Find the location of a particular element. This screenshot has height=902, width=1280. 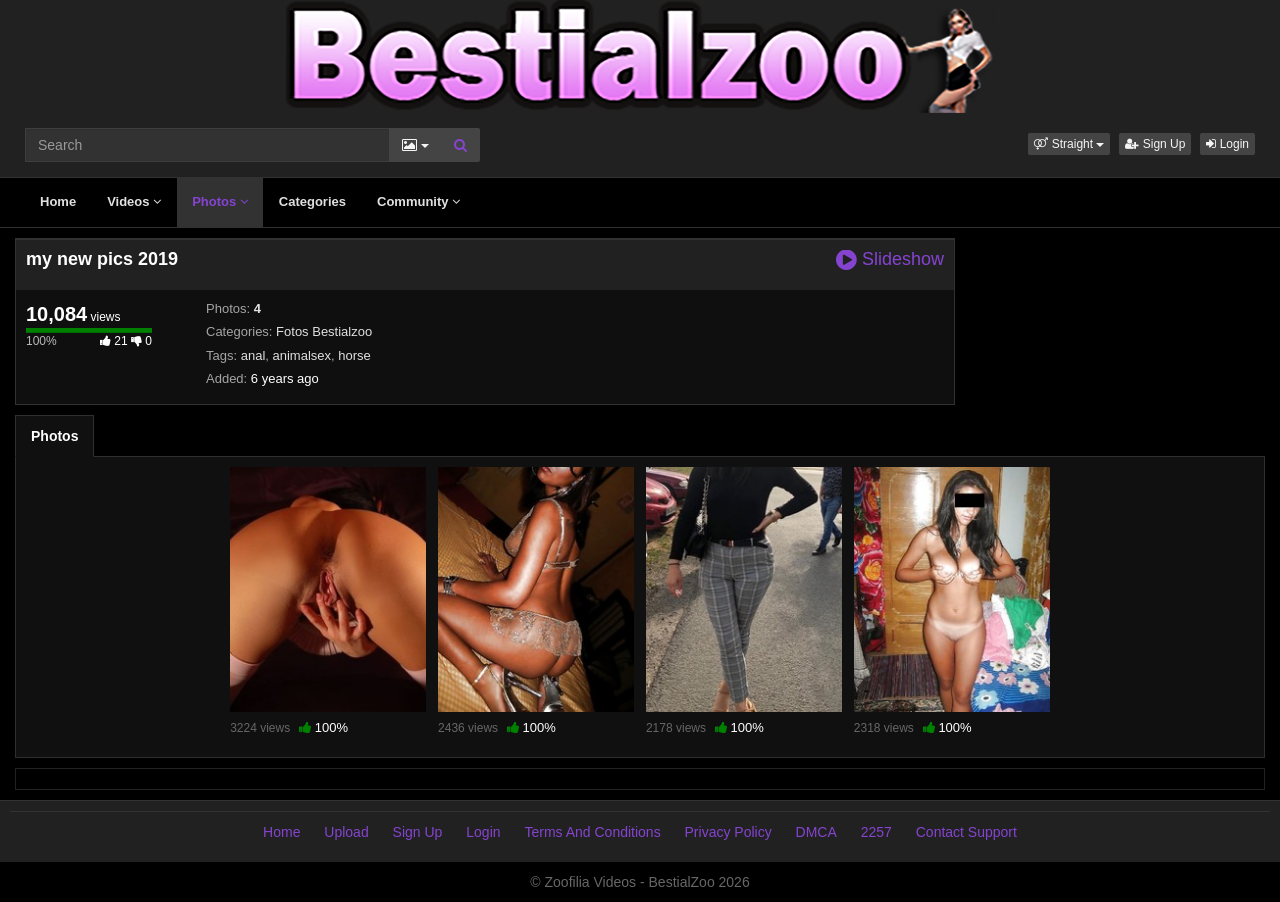

Sign Up is located at coordinates (1155, 144).